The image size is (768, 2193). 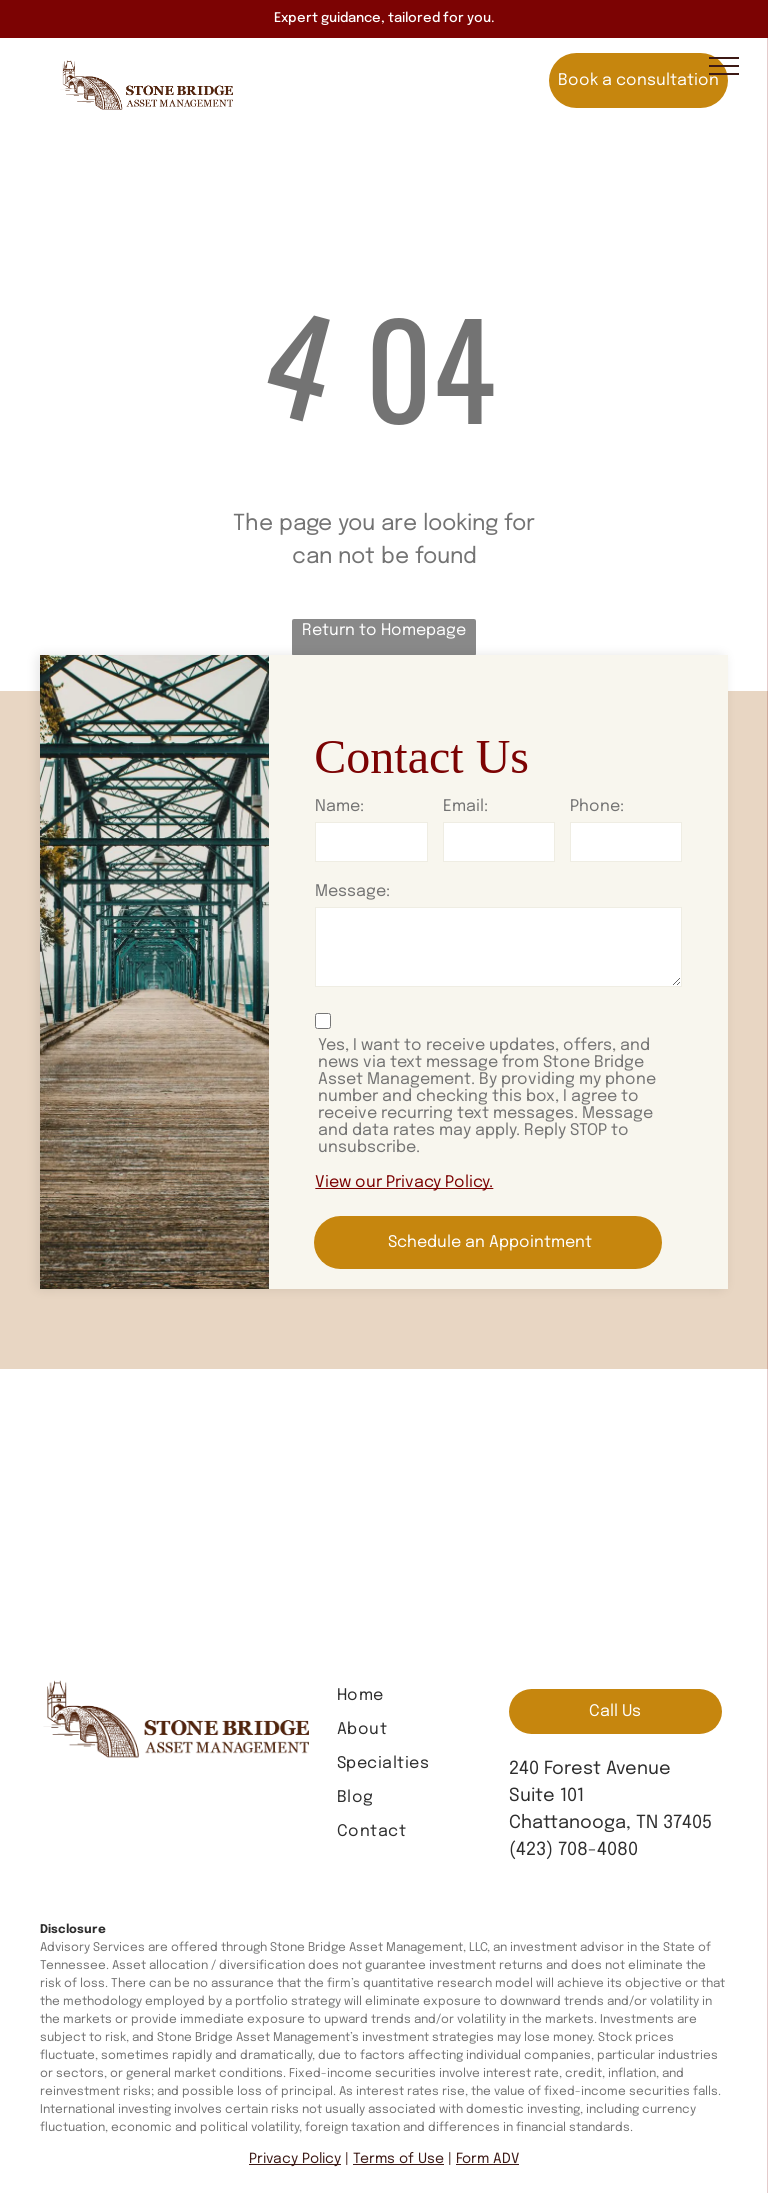 What do you see at coordinates (724, 66) in the screenshot?
I see `[menu]` at bounding box center [724, 66].